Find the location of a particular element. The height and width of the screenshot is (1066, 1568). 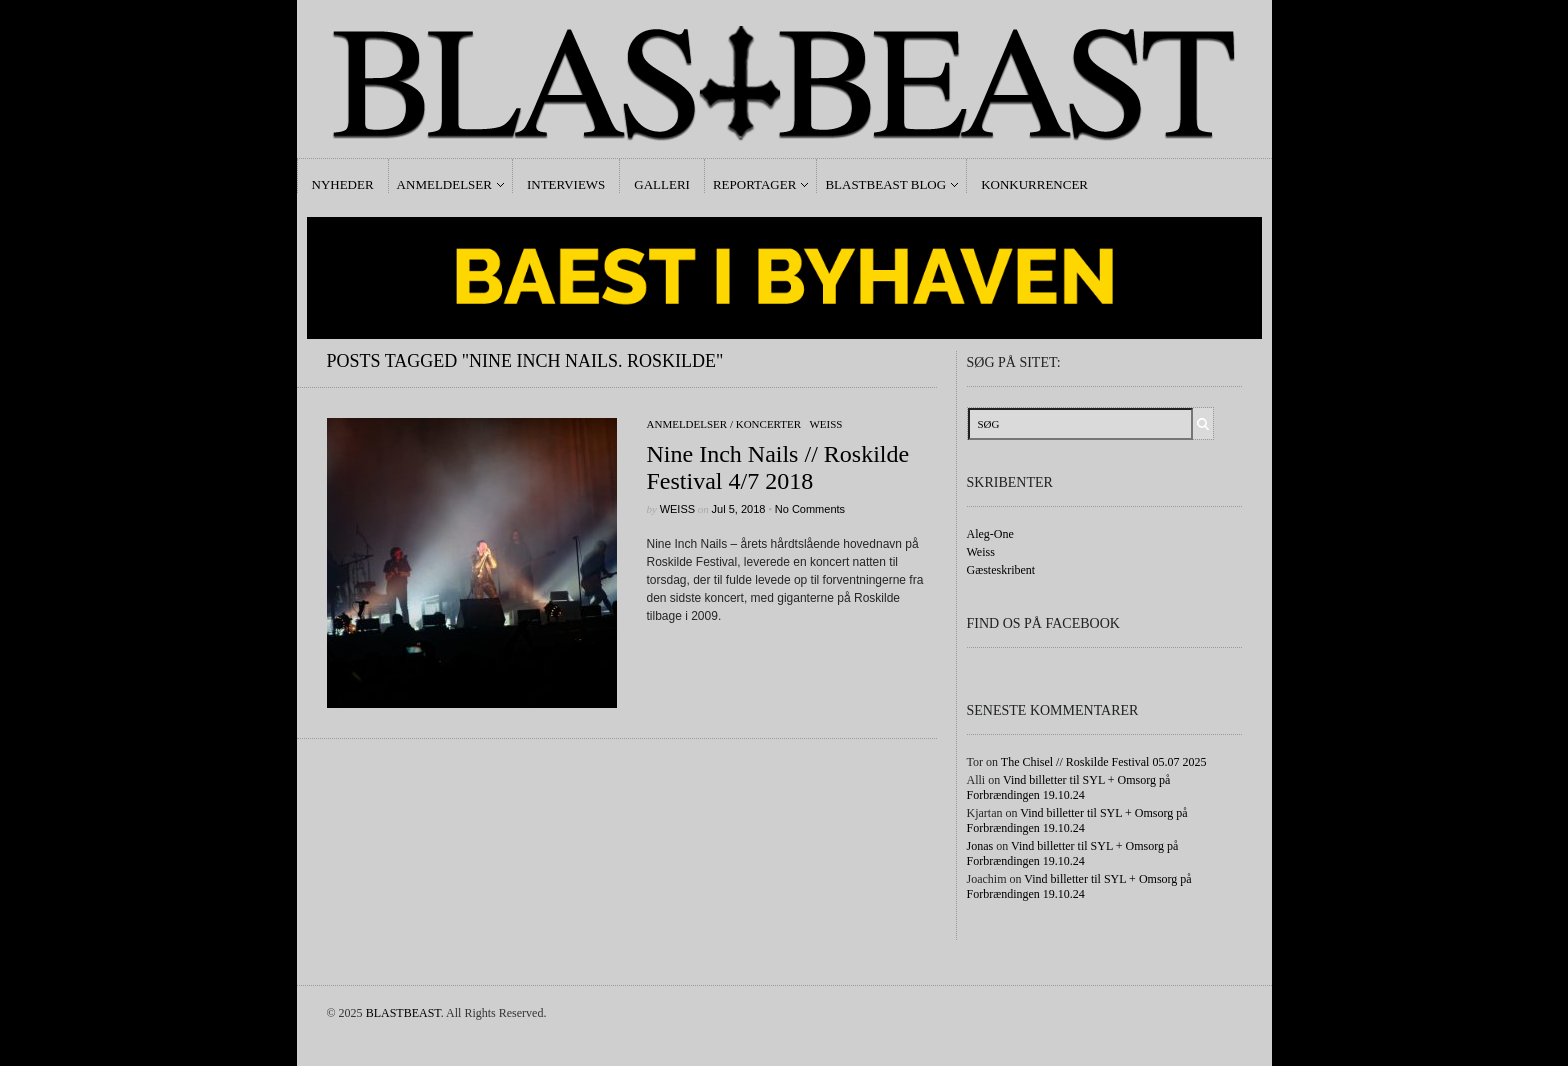

Konkurrencer is located at coordinates (1034, 184).